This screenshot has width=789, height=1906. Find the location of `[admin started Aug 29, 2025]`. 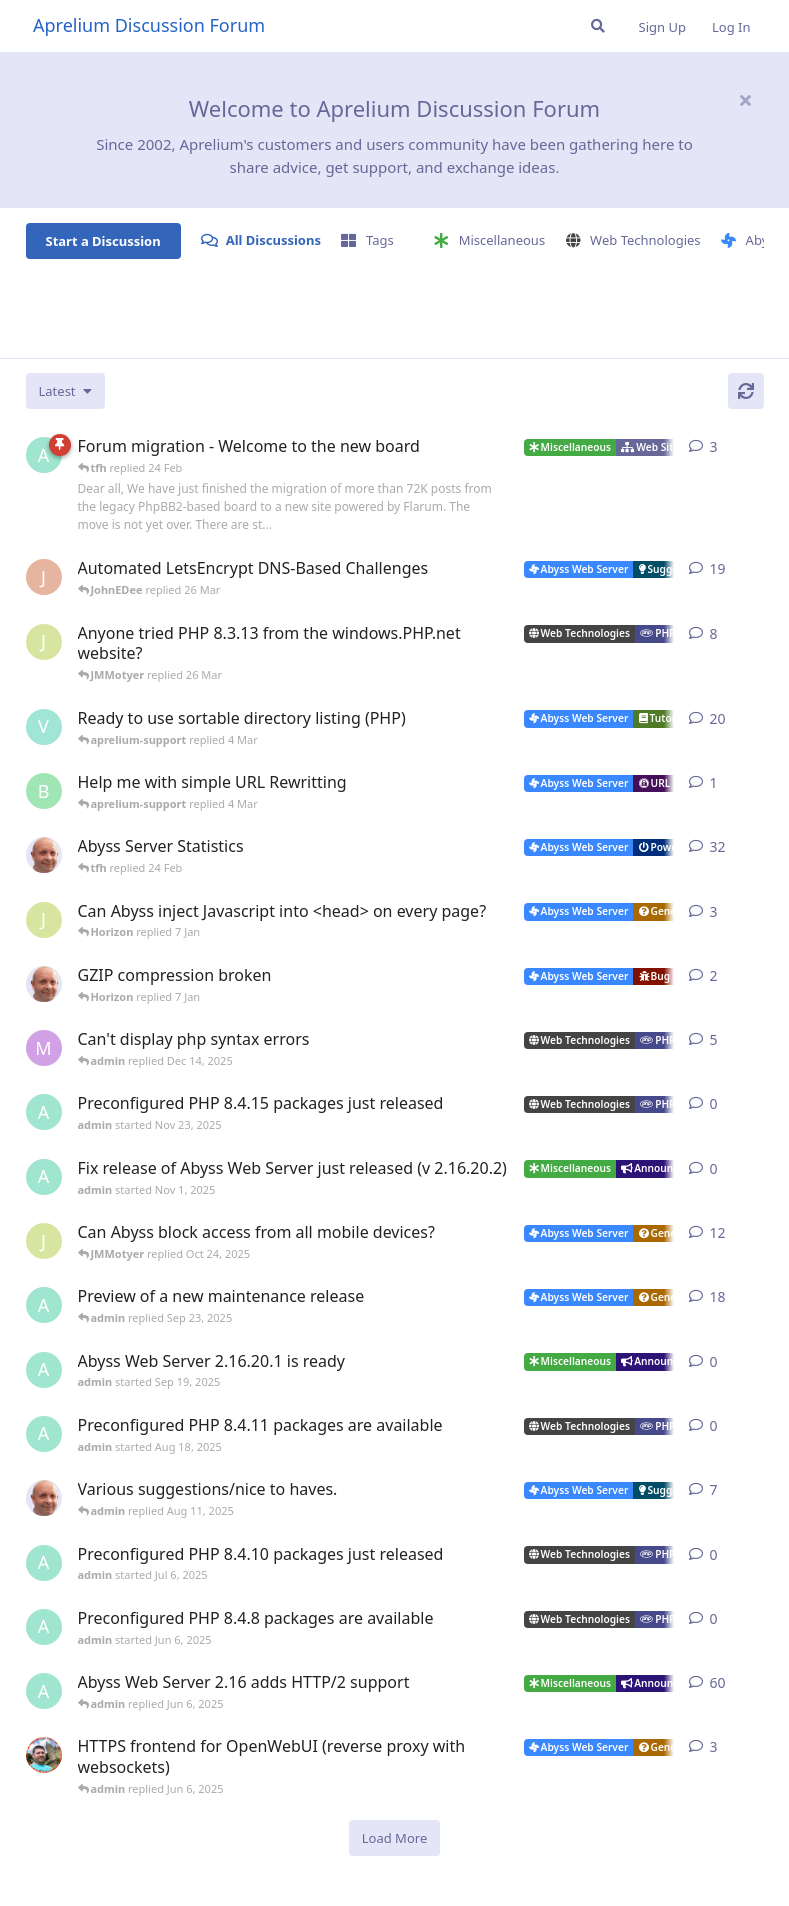

[admin started Aug 29, 2025] is located at coordinates (44, 1305).